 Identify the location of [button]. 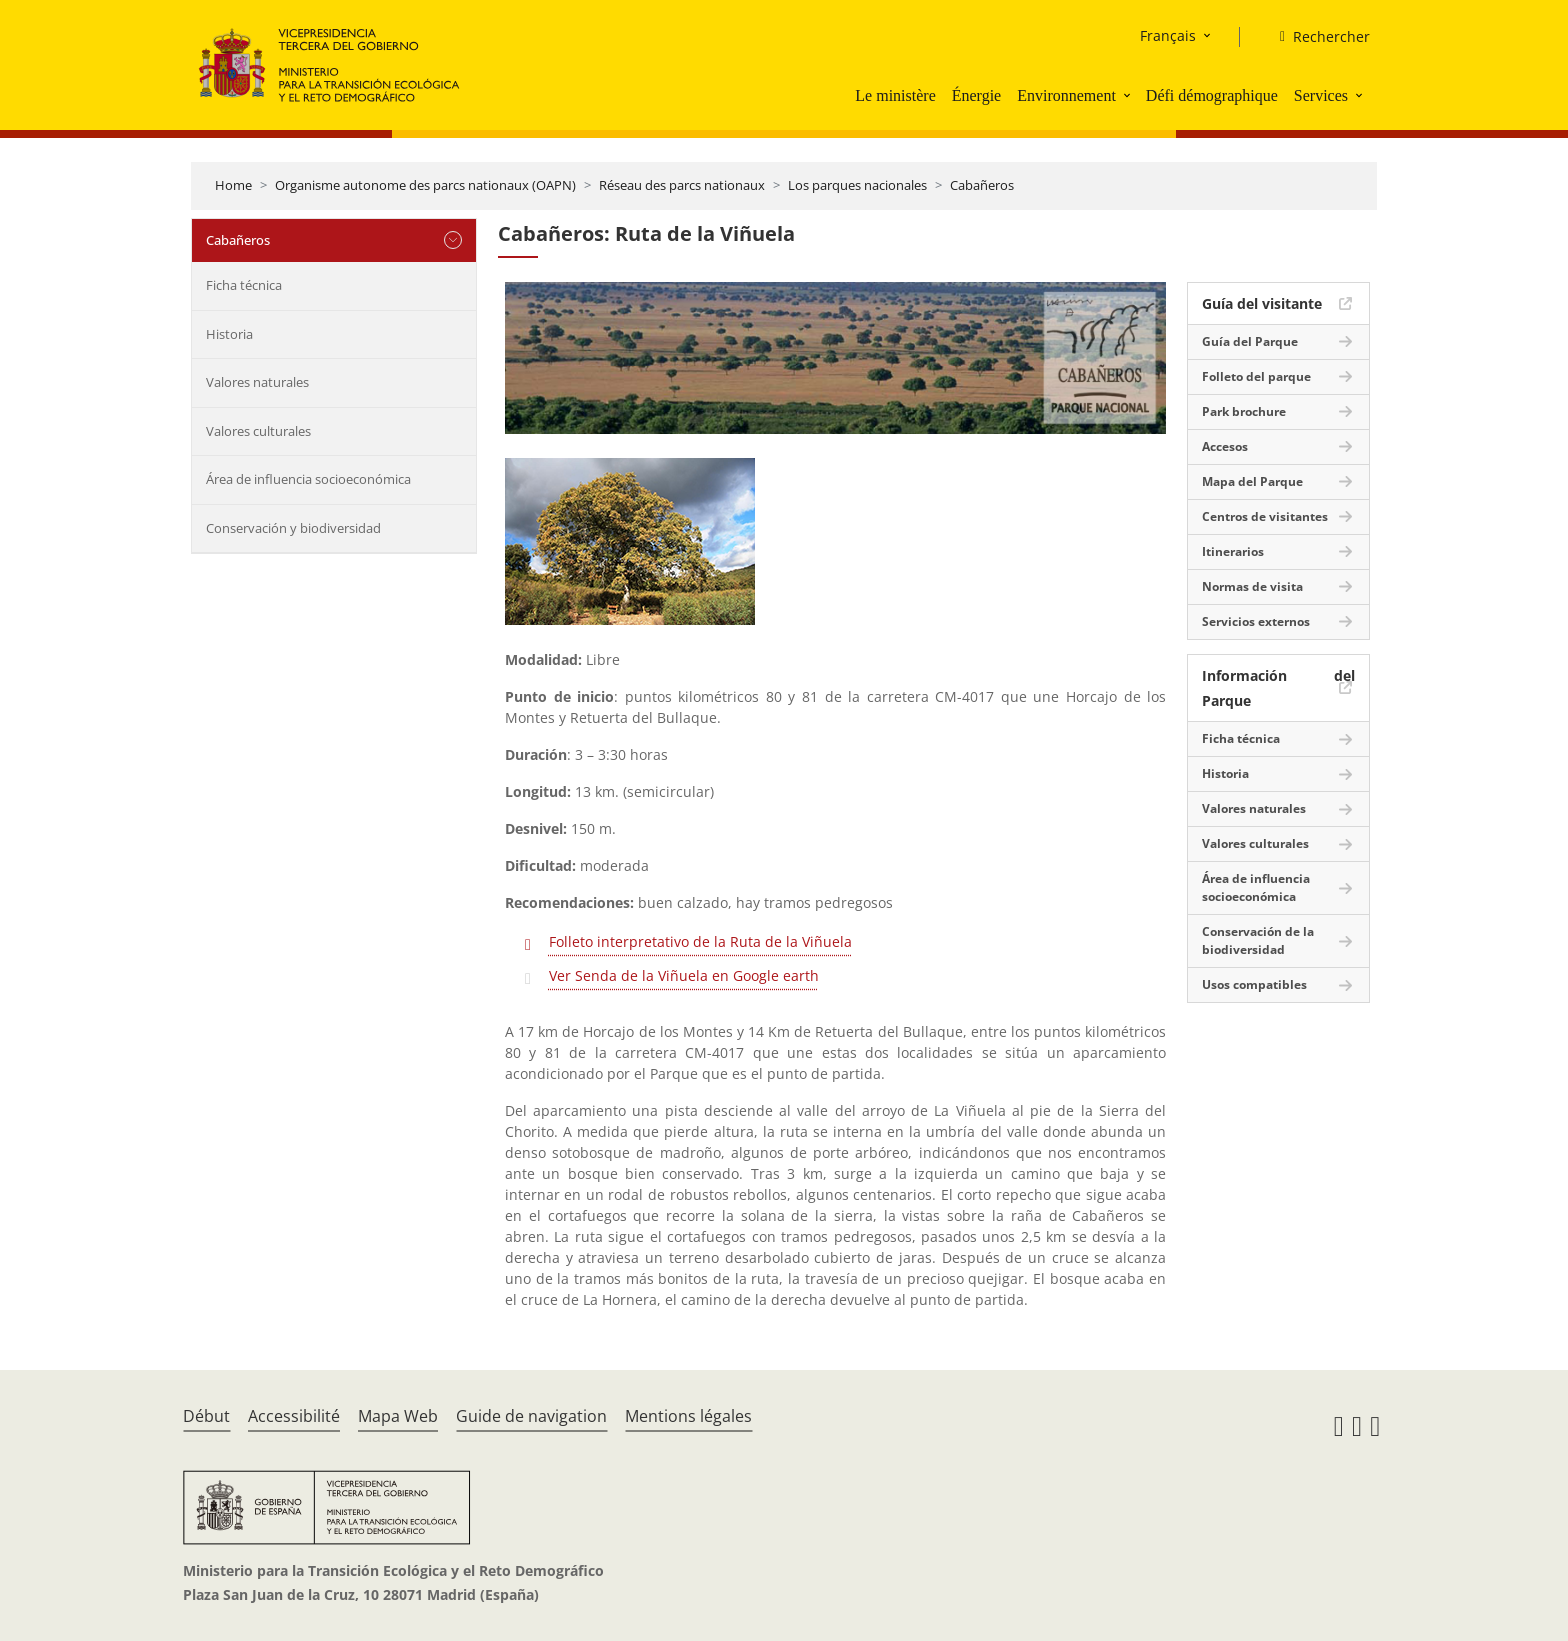
(1129, 95).